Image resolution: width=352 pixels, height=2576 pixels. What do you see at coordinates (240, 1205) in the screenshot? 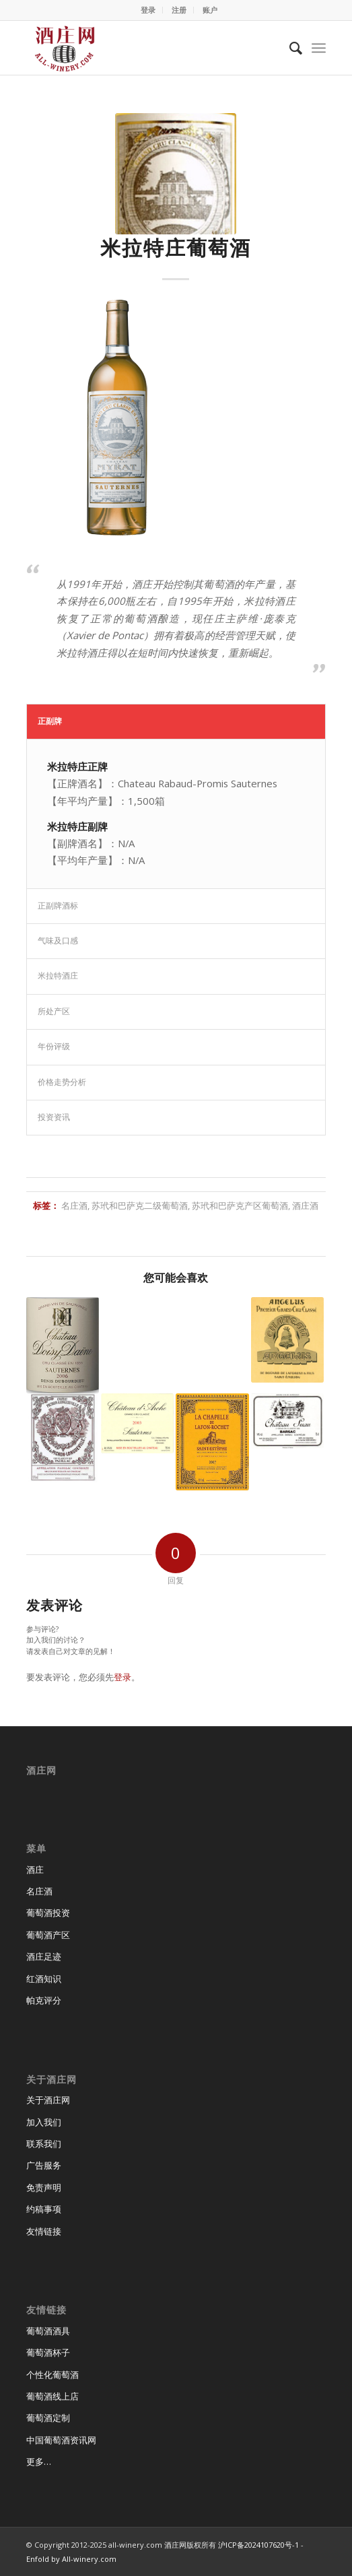
I see `苏玳和巴萨克产区葡萄酒` at bounding box center [240, 1205].